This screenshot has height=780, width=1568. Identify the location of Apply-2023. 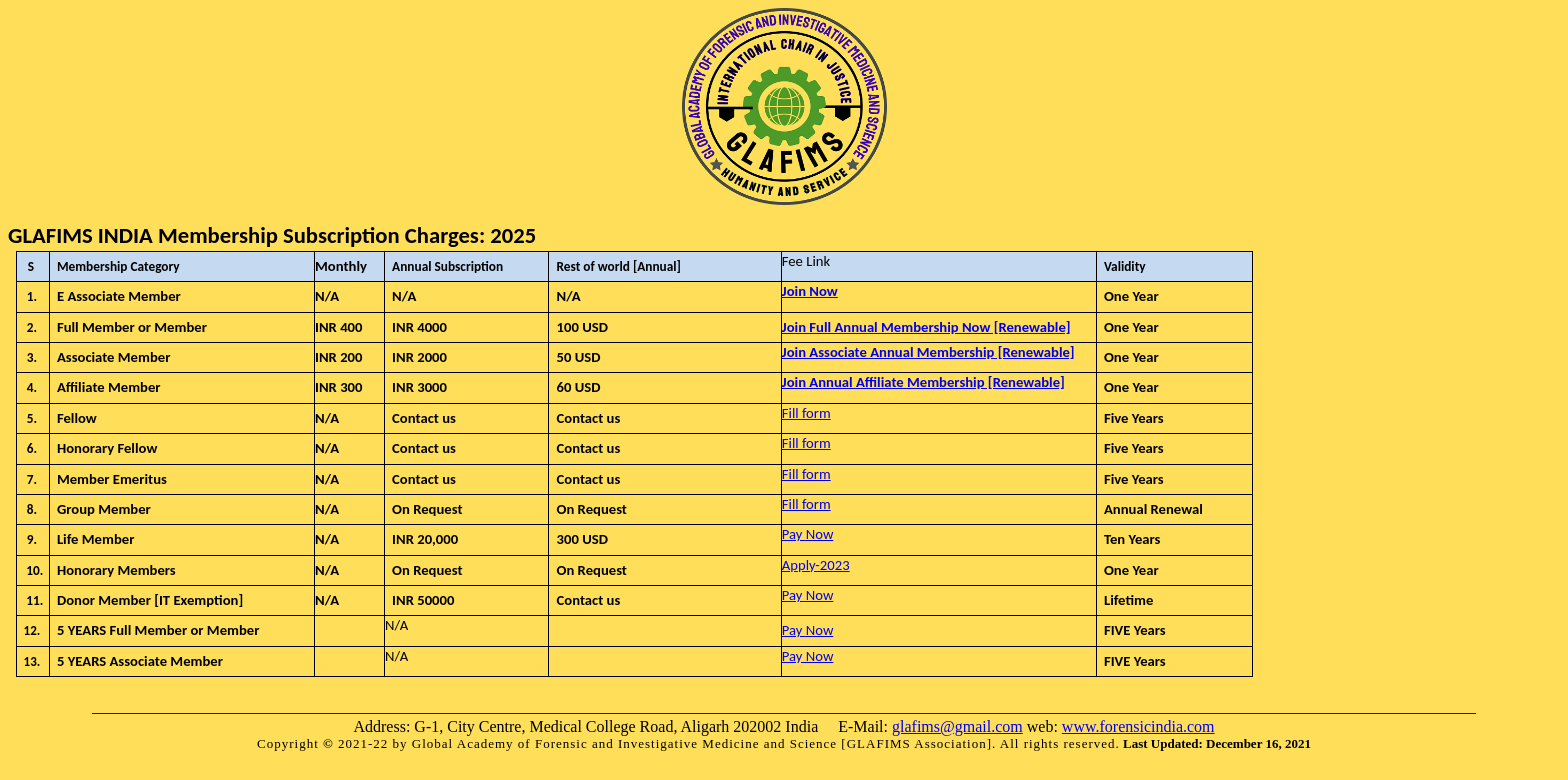
(816, 565).